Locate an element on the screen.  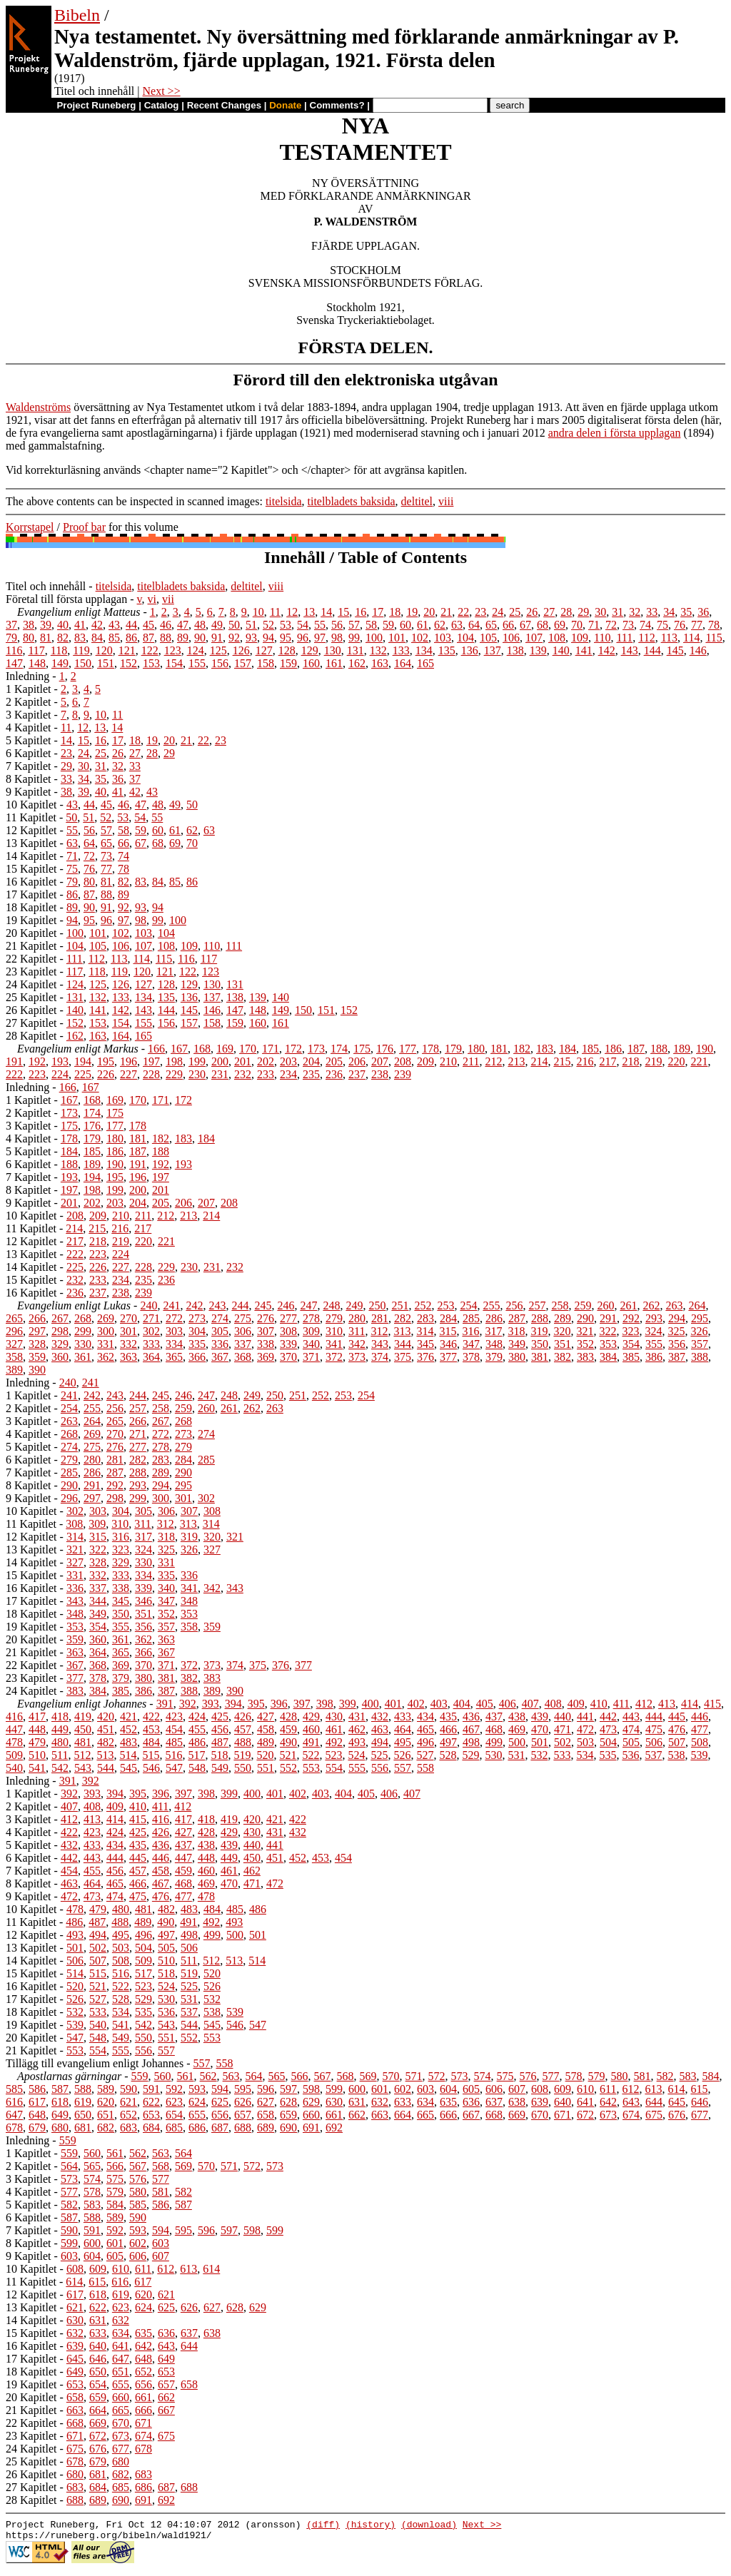
219 is located at coordinates (653, 1061).